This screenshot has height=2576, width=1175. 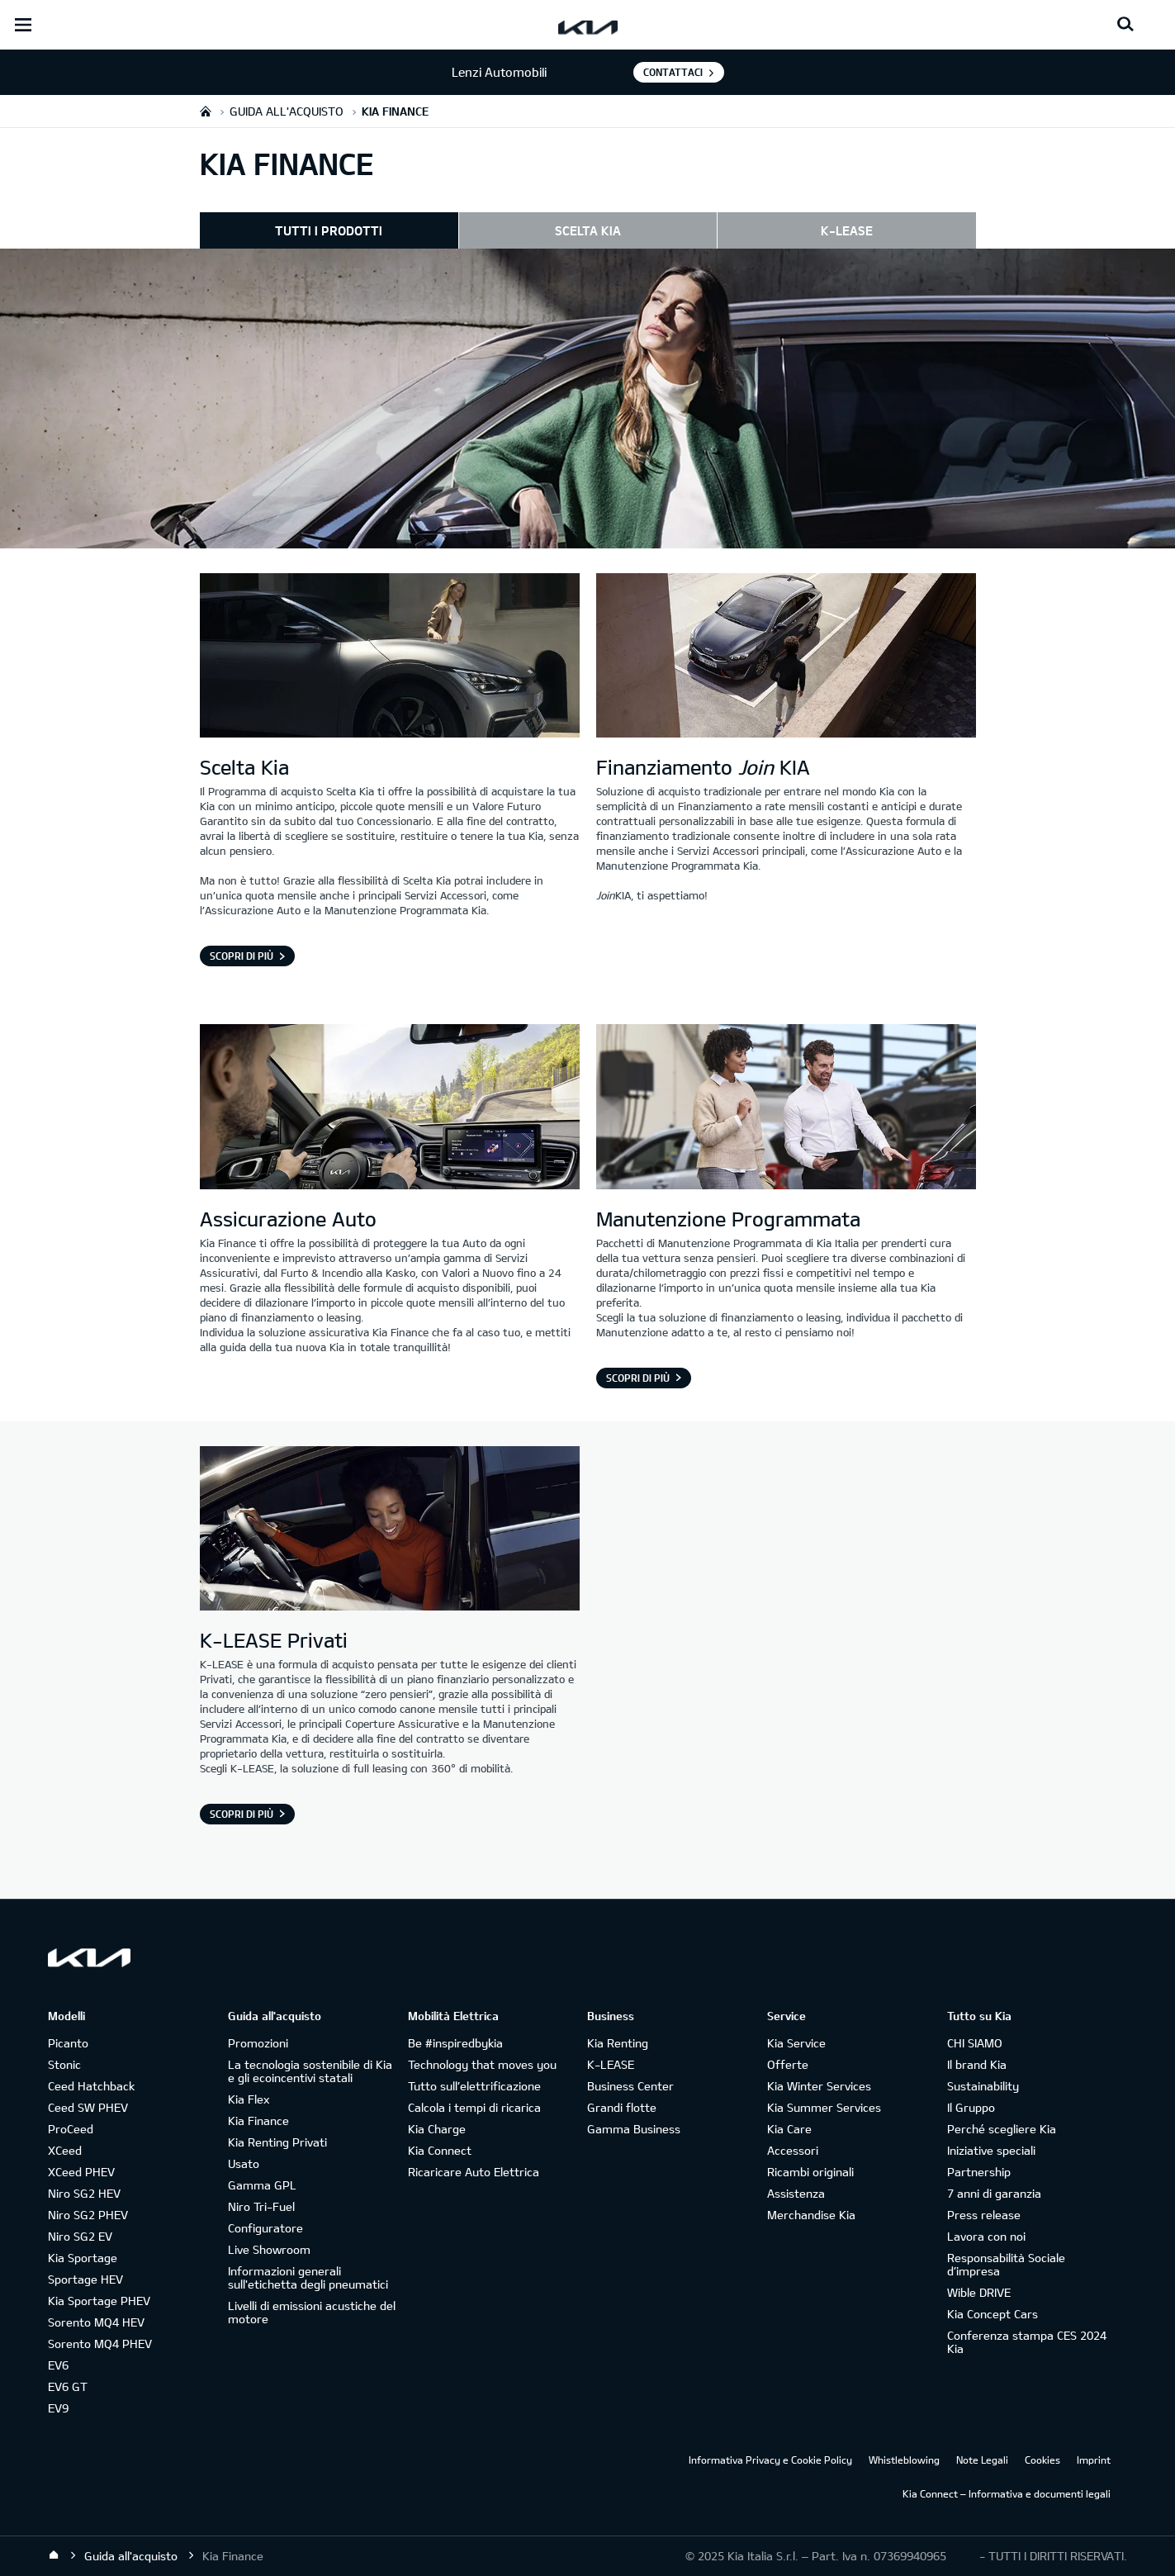 I want to click on Niro SG2 EV, so click(x=80, y=2236).